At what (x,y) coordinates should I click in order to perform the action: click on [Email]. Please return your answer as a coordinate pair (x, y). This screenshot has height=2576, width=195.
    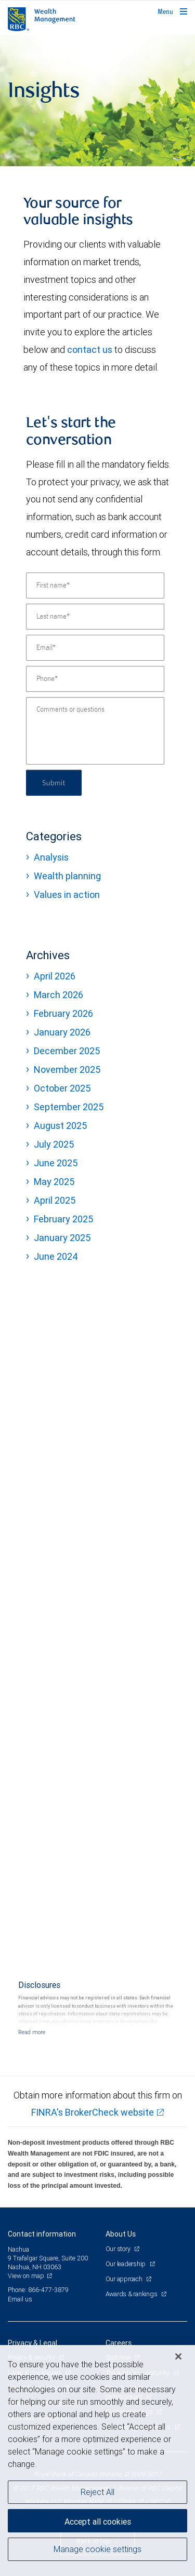
    Looking at the image, I should click on (95, 648).